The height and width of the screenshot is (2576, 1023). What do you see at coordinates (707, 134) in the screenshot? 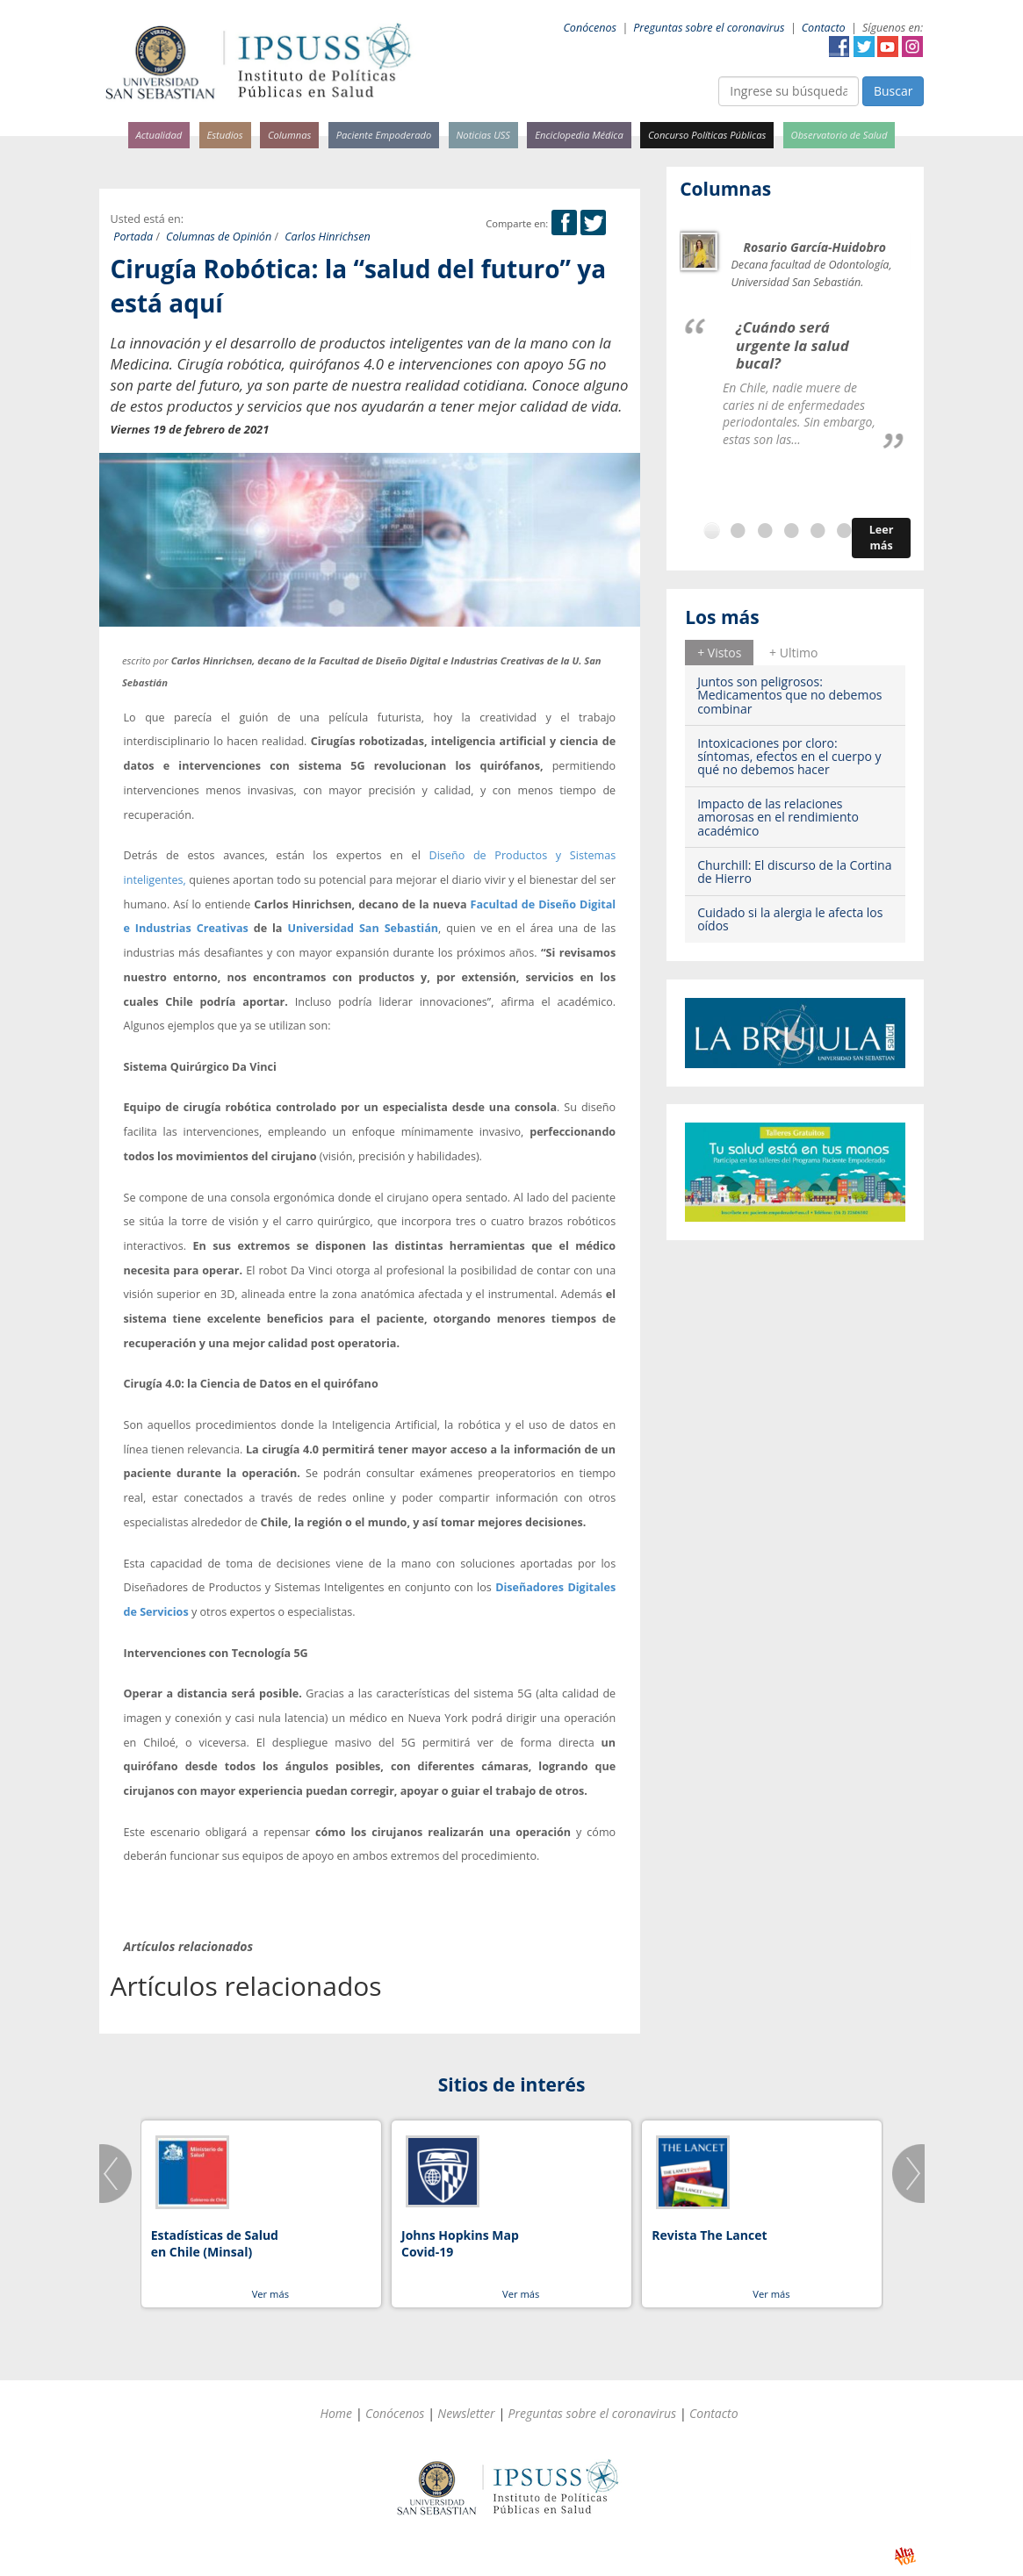
I see `Concurso Políticas Públicas` at bounding box center [707, 134].